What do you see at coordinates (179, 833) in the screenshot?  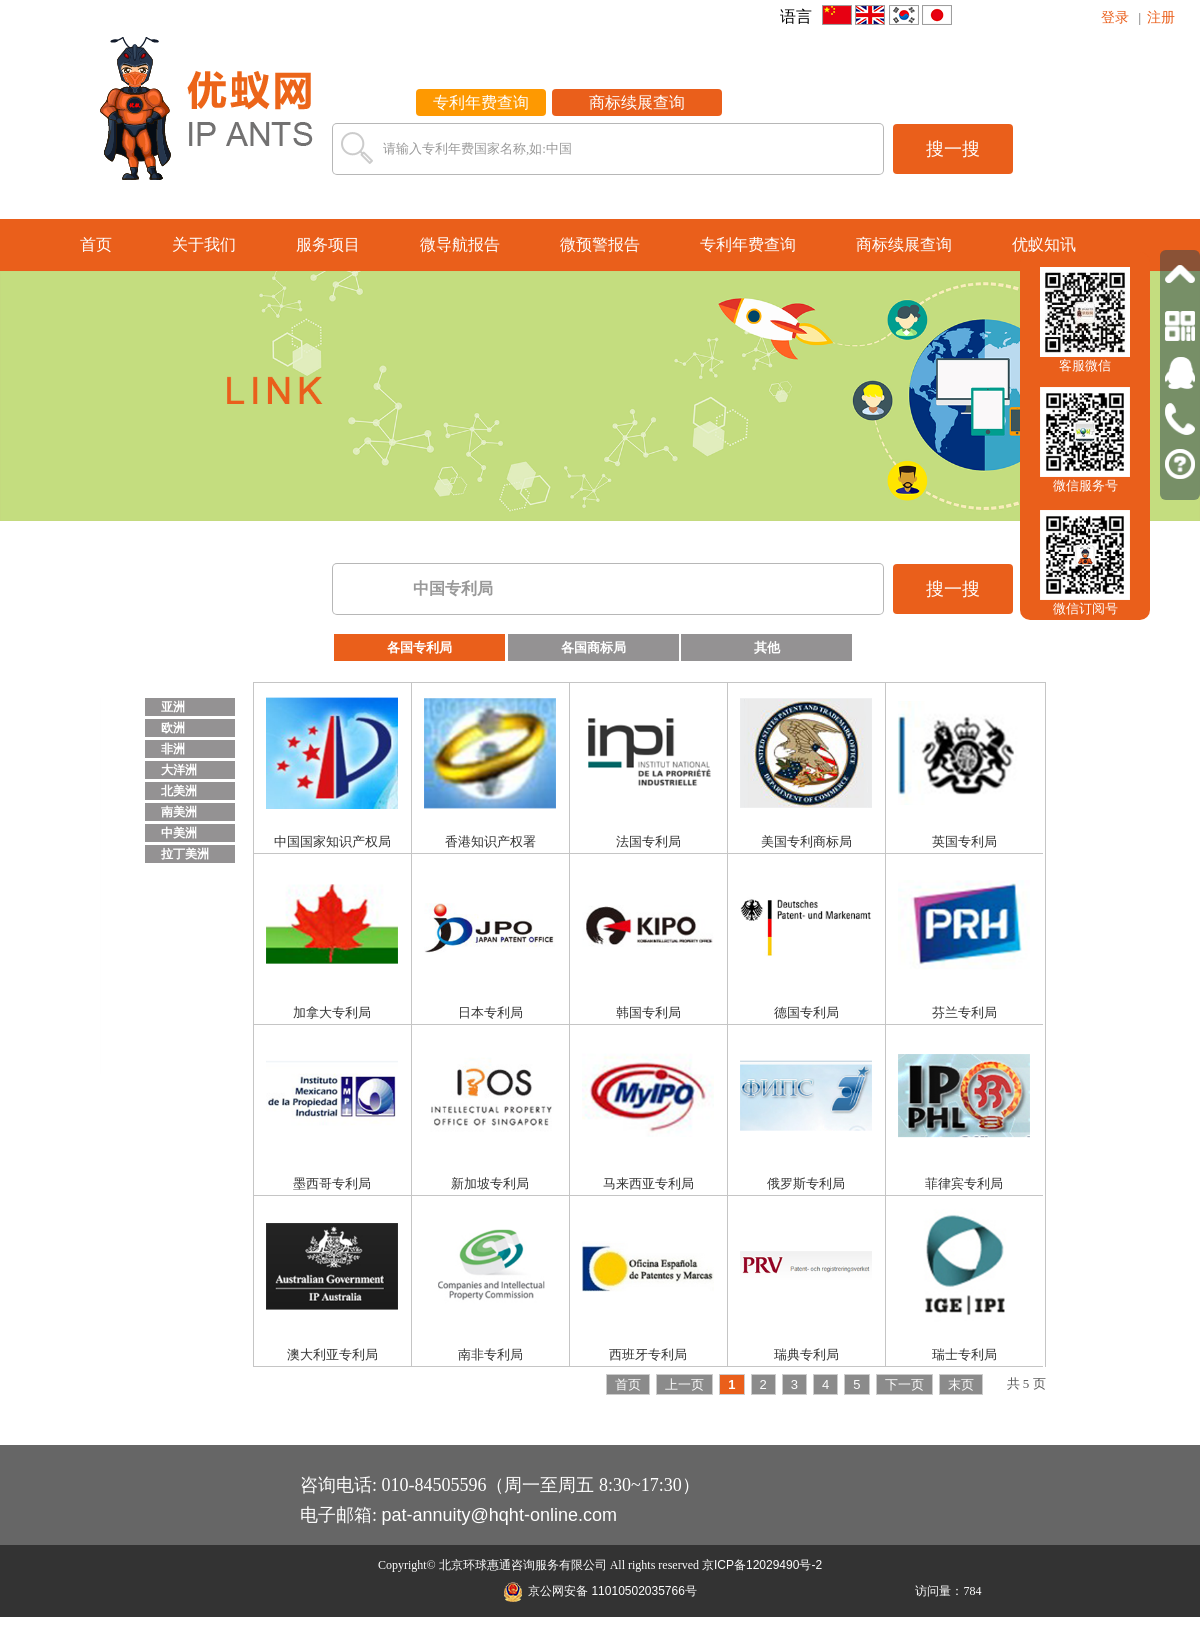 I see `中美洲` at bounding box center [179, 833].